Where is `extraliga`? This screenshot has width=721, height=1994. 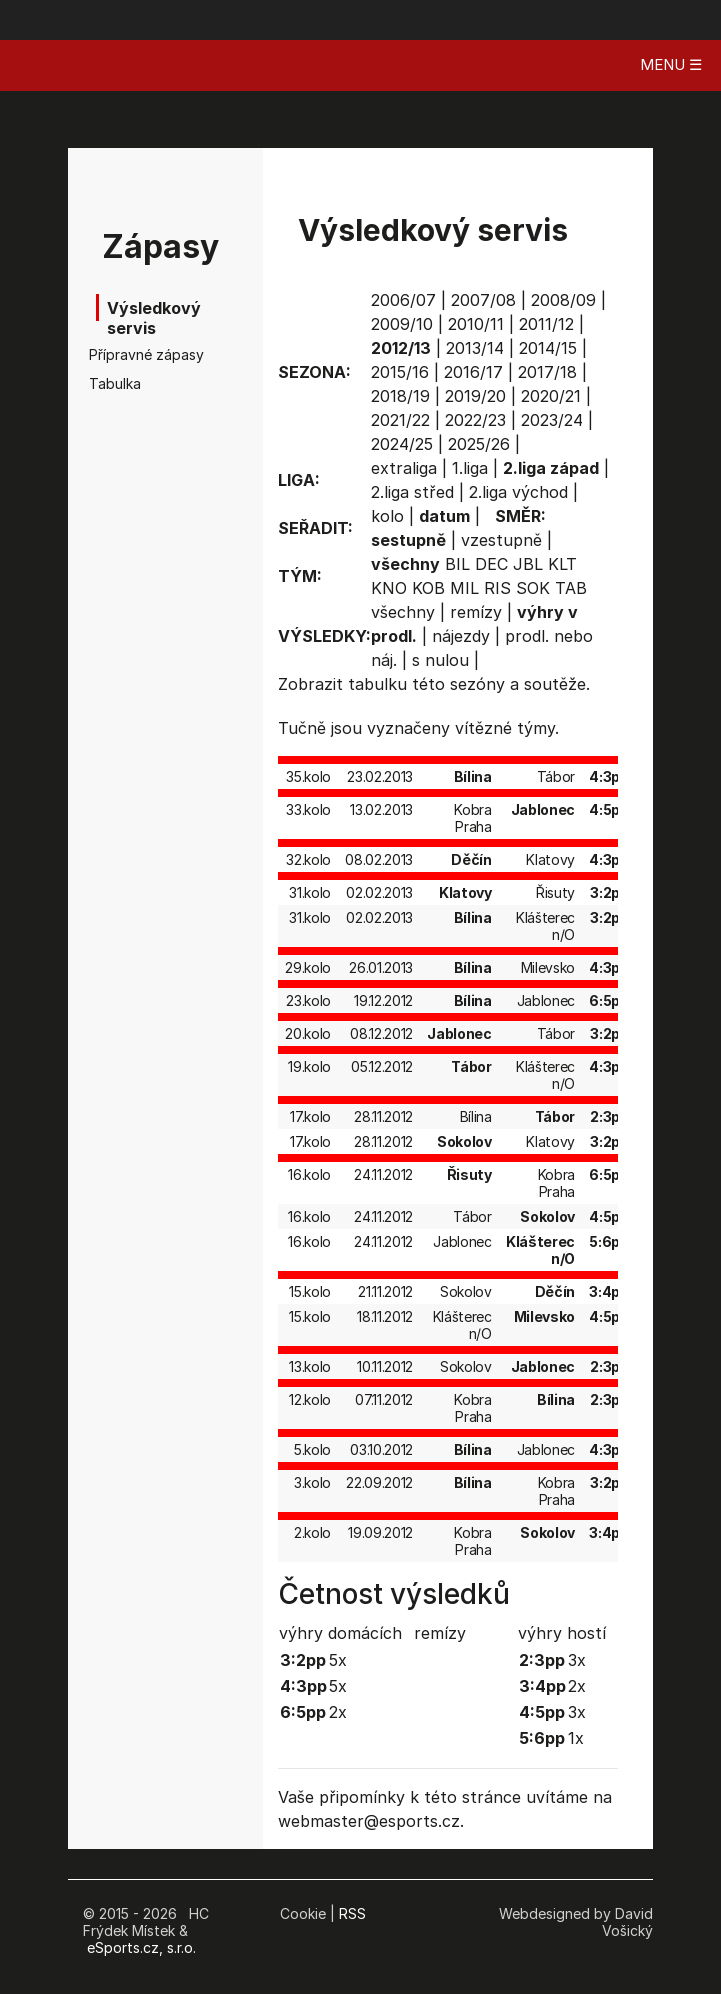 extraliga is located at coordinates (404, 468).